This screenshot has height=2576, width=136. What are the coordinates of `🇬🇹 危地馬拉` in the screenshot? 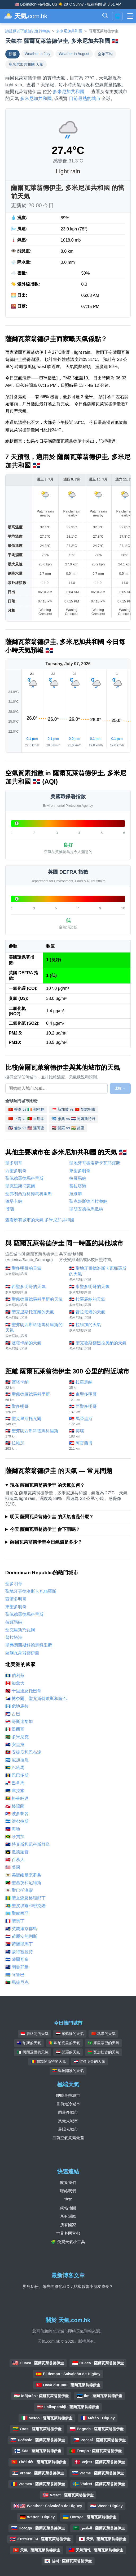 It's located at (17, 1706).